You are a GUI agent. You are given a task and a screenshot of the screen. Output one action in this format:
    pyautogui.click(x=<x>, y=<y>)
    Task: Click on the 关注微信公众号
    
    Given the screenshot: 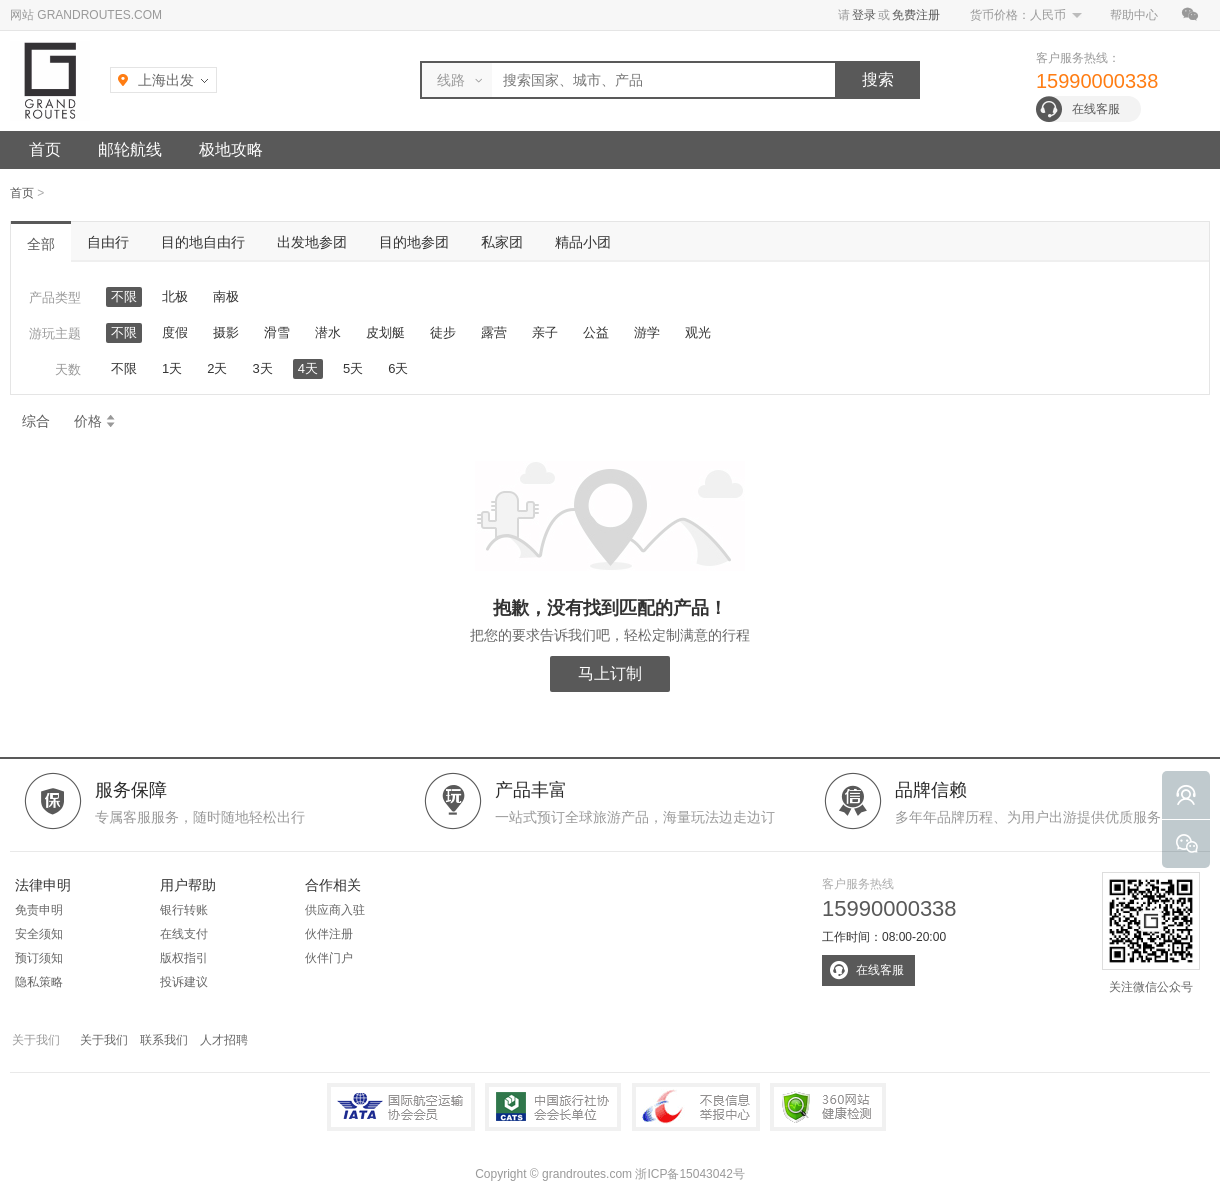 What is the action you would take?
    pyautogui.click(x=1151, y=933)
    